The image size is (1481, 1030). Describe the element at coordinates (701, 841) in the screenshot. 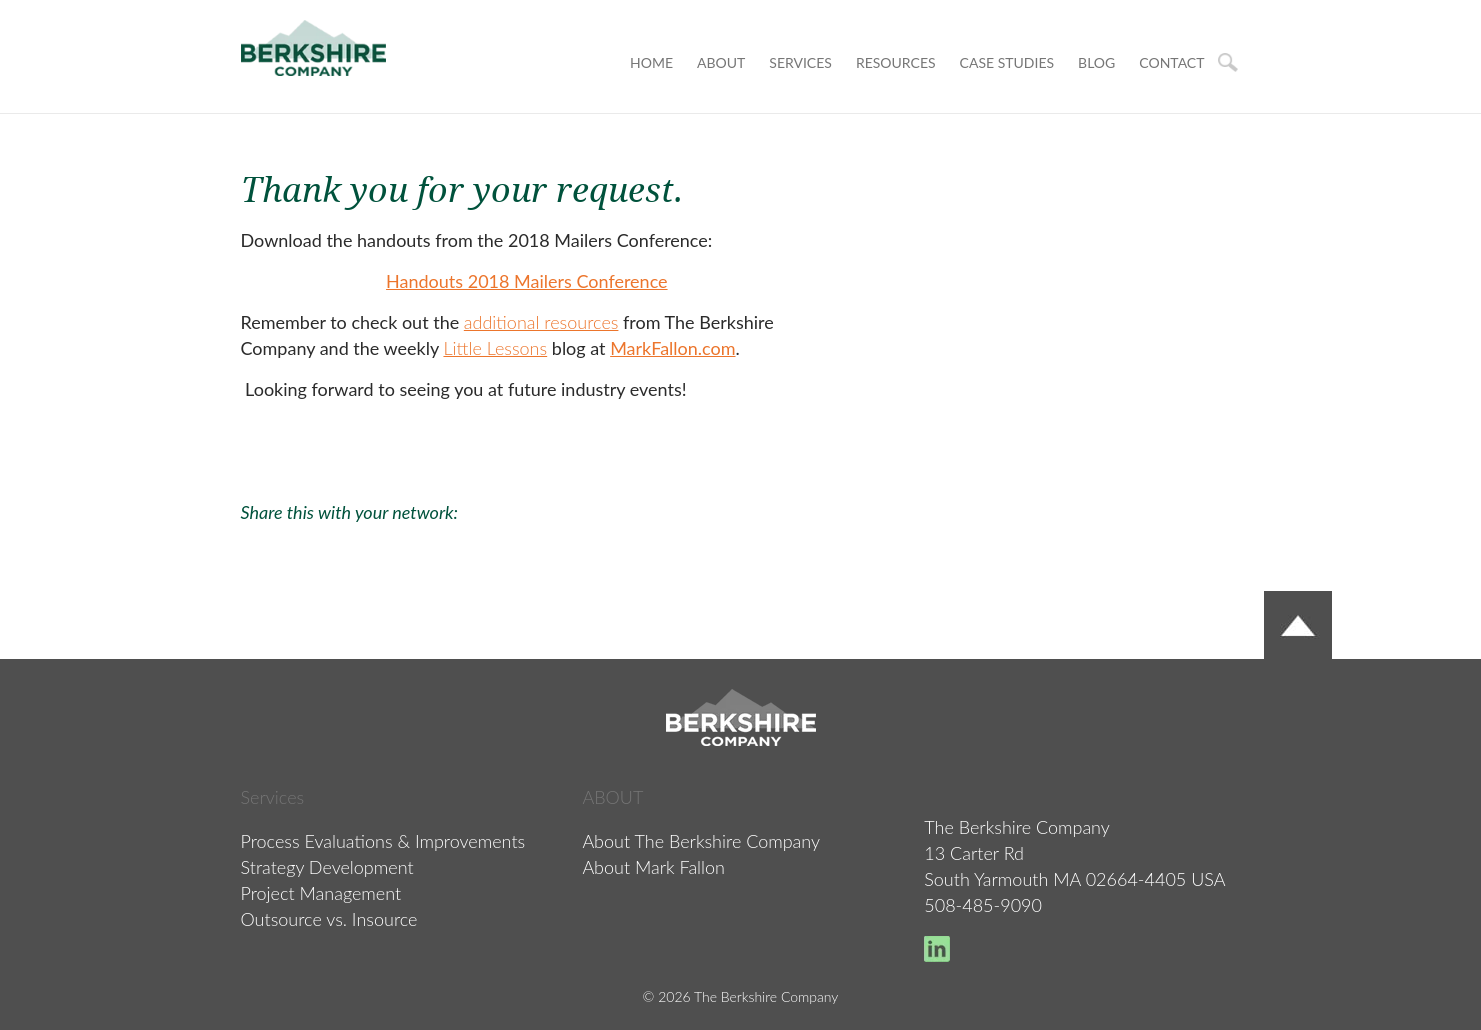

I see `About The Berkshire Company` at that location.